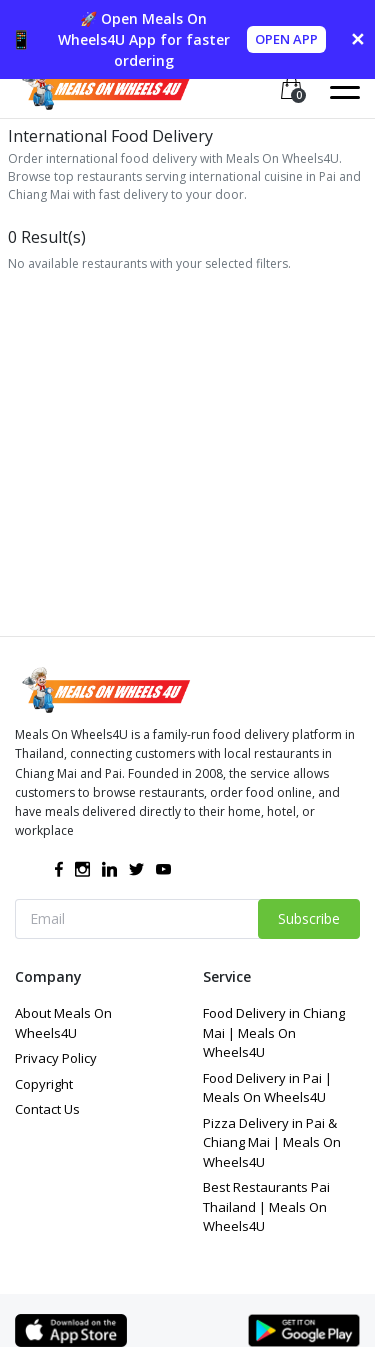  What do you see at coordinates (274, 1032) in the screenshot?
I see `Food Delivery in Chiang Mai | Meals On Wheels4U` at bounding box center [274, 1032].